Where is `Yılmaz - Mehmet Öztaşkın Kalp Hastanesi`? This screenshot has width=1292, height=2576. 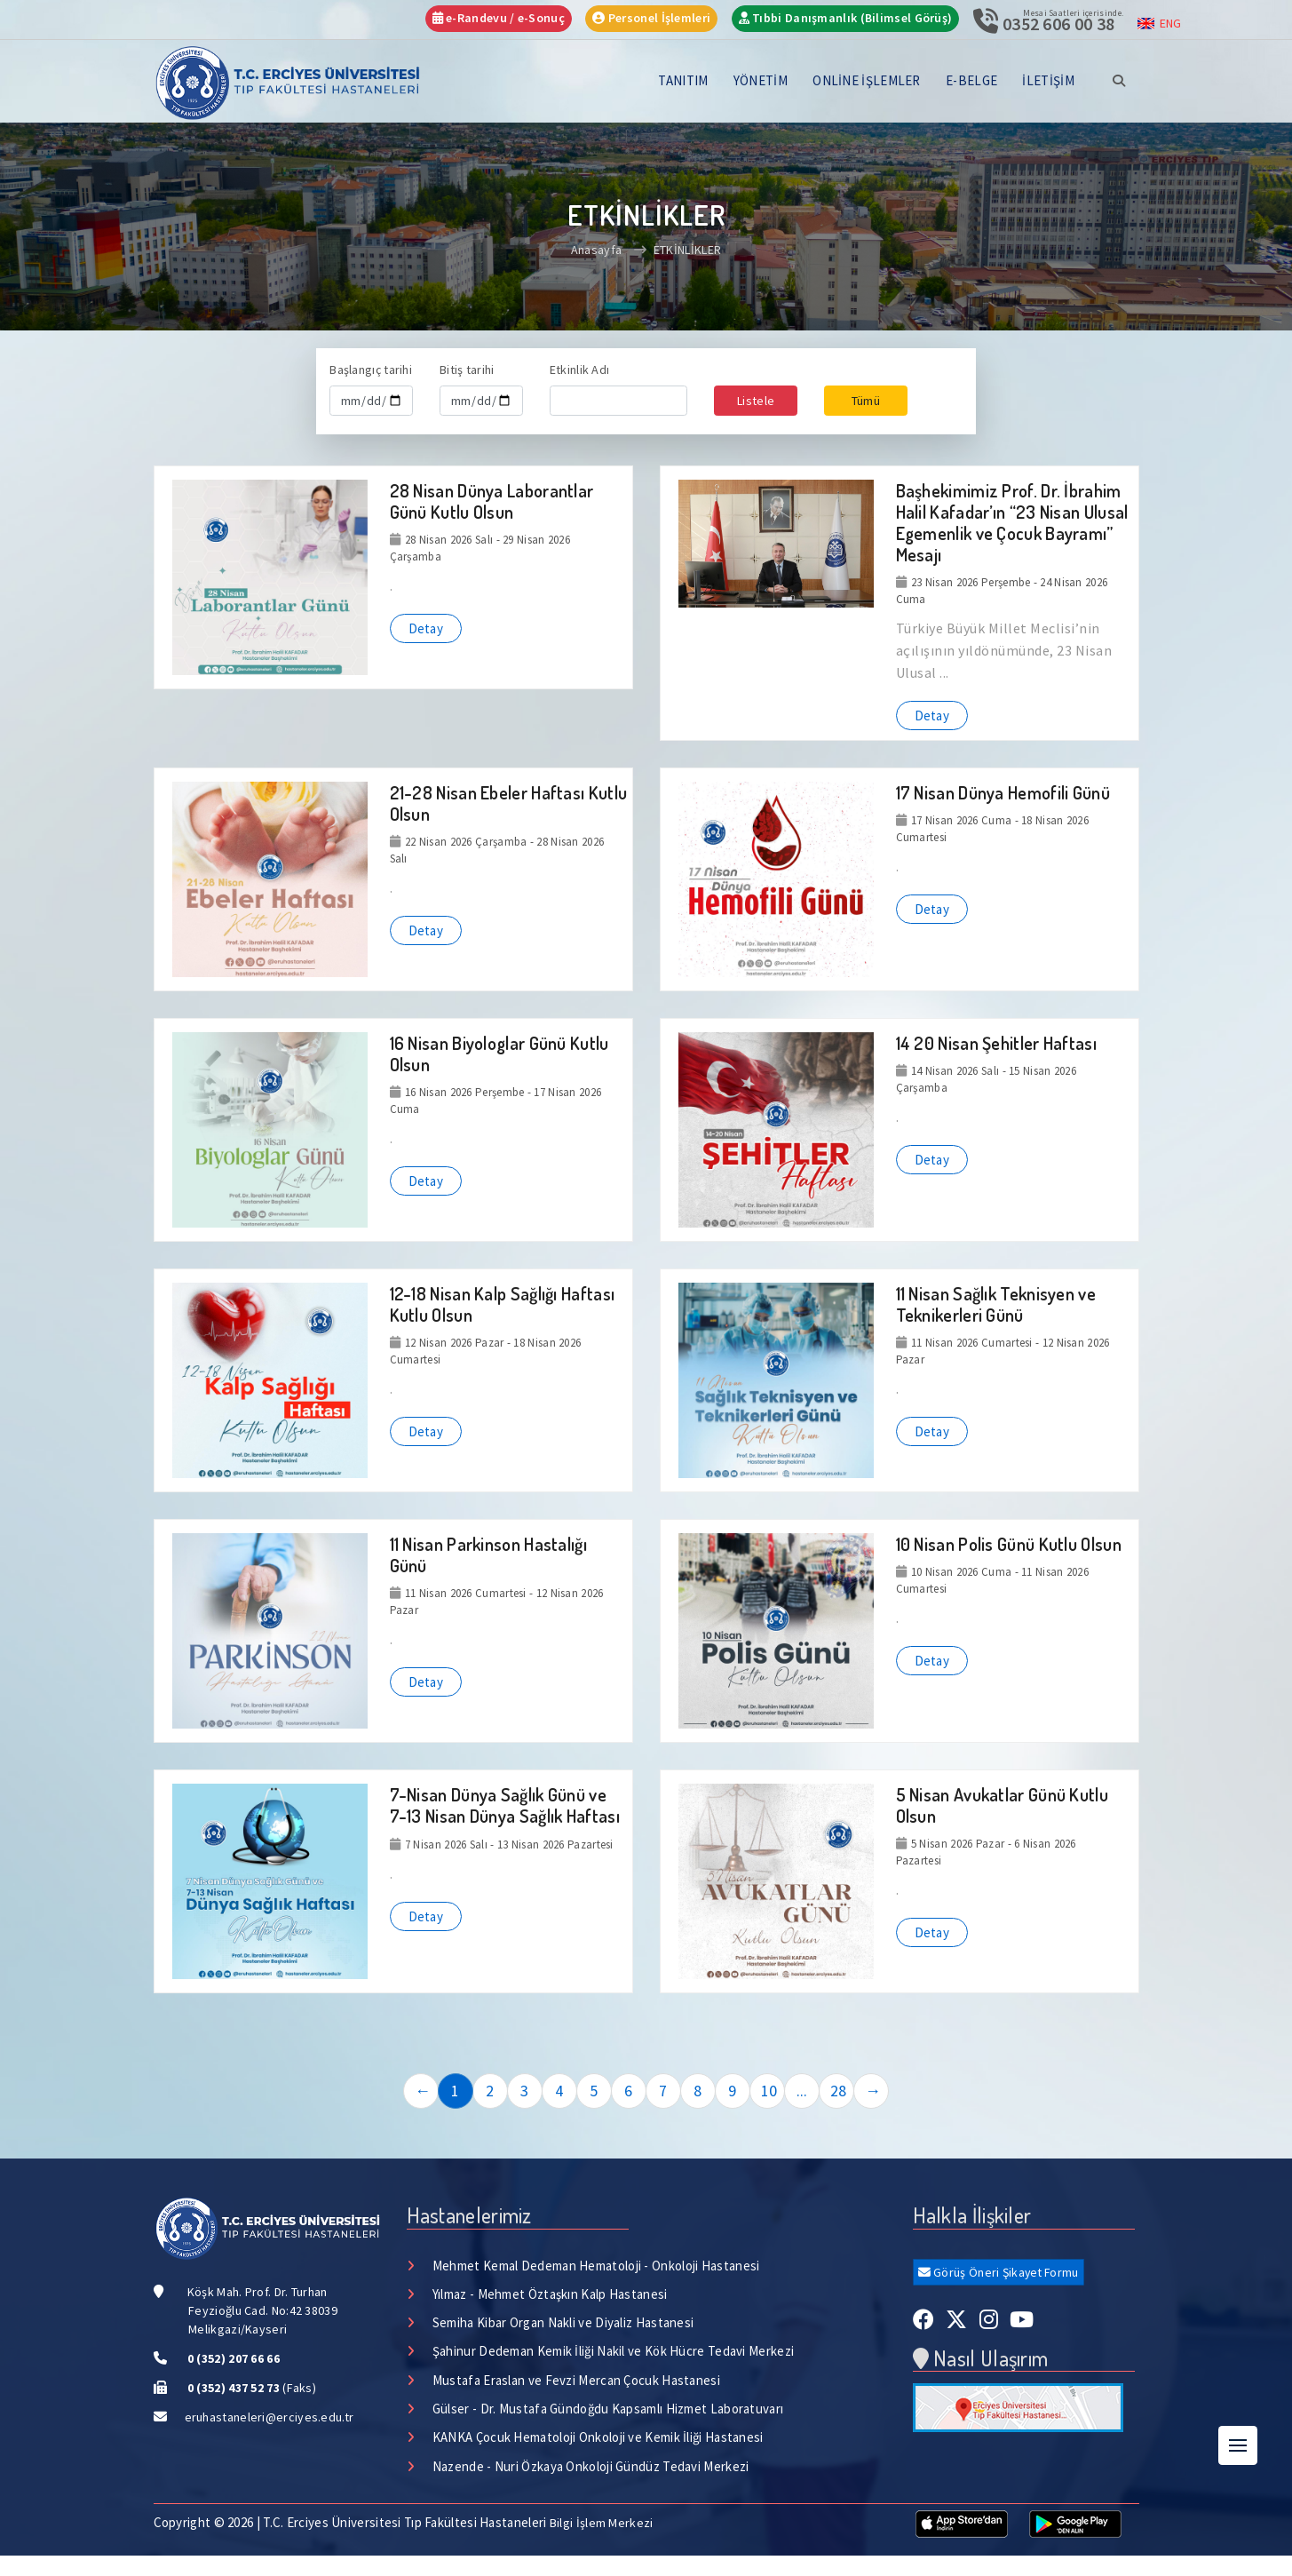 Yılmaz - Mehmet Öztaşkın Kalp Hastanesi is located at coordinates (550, 2294).